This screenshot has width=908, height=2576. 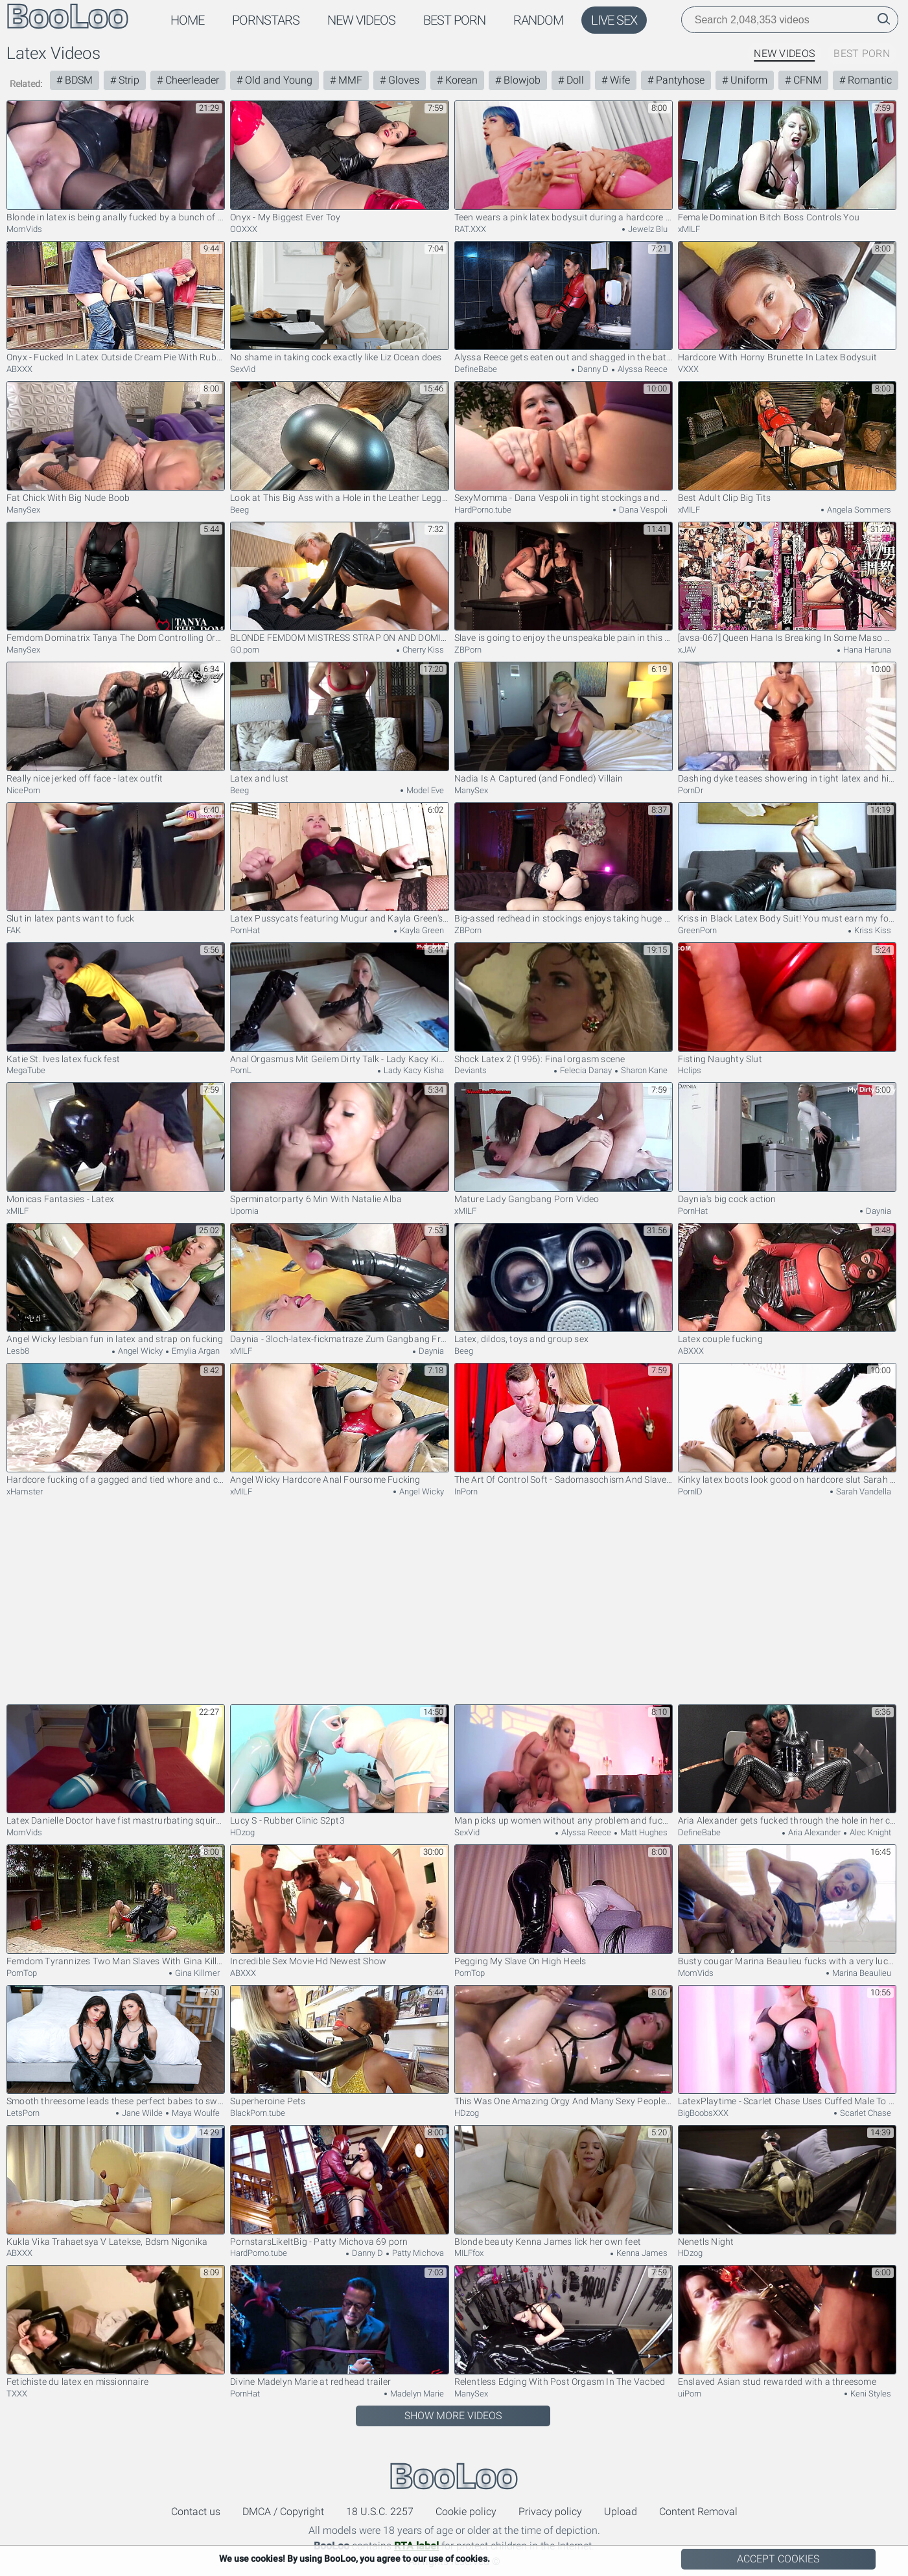 What do you see at coordinates (698, 2511) in the screenshot?
I see `Content Removal` at bounding box center [698, 2511].